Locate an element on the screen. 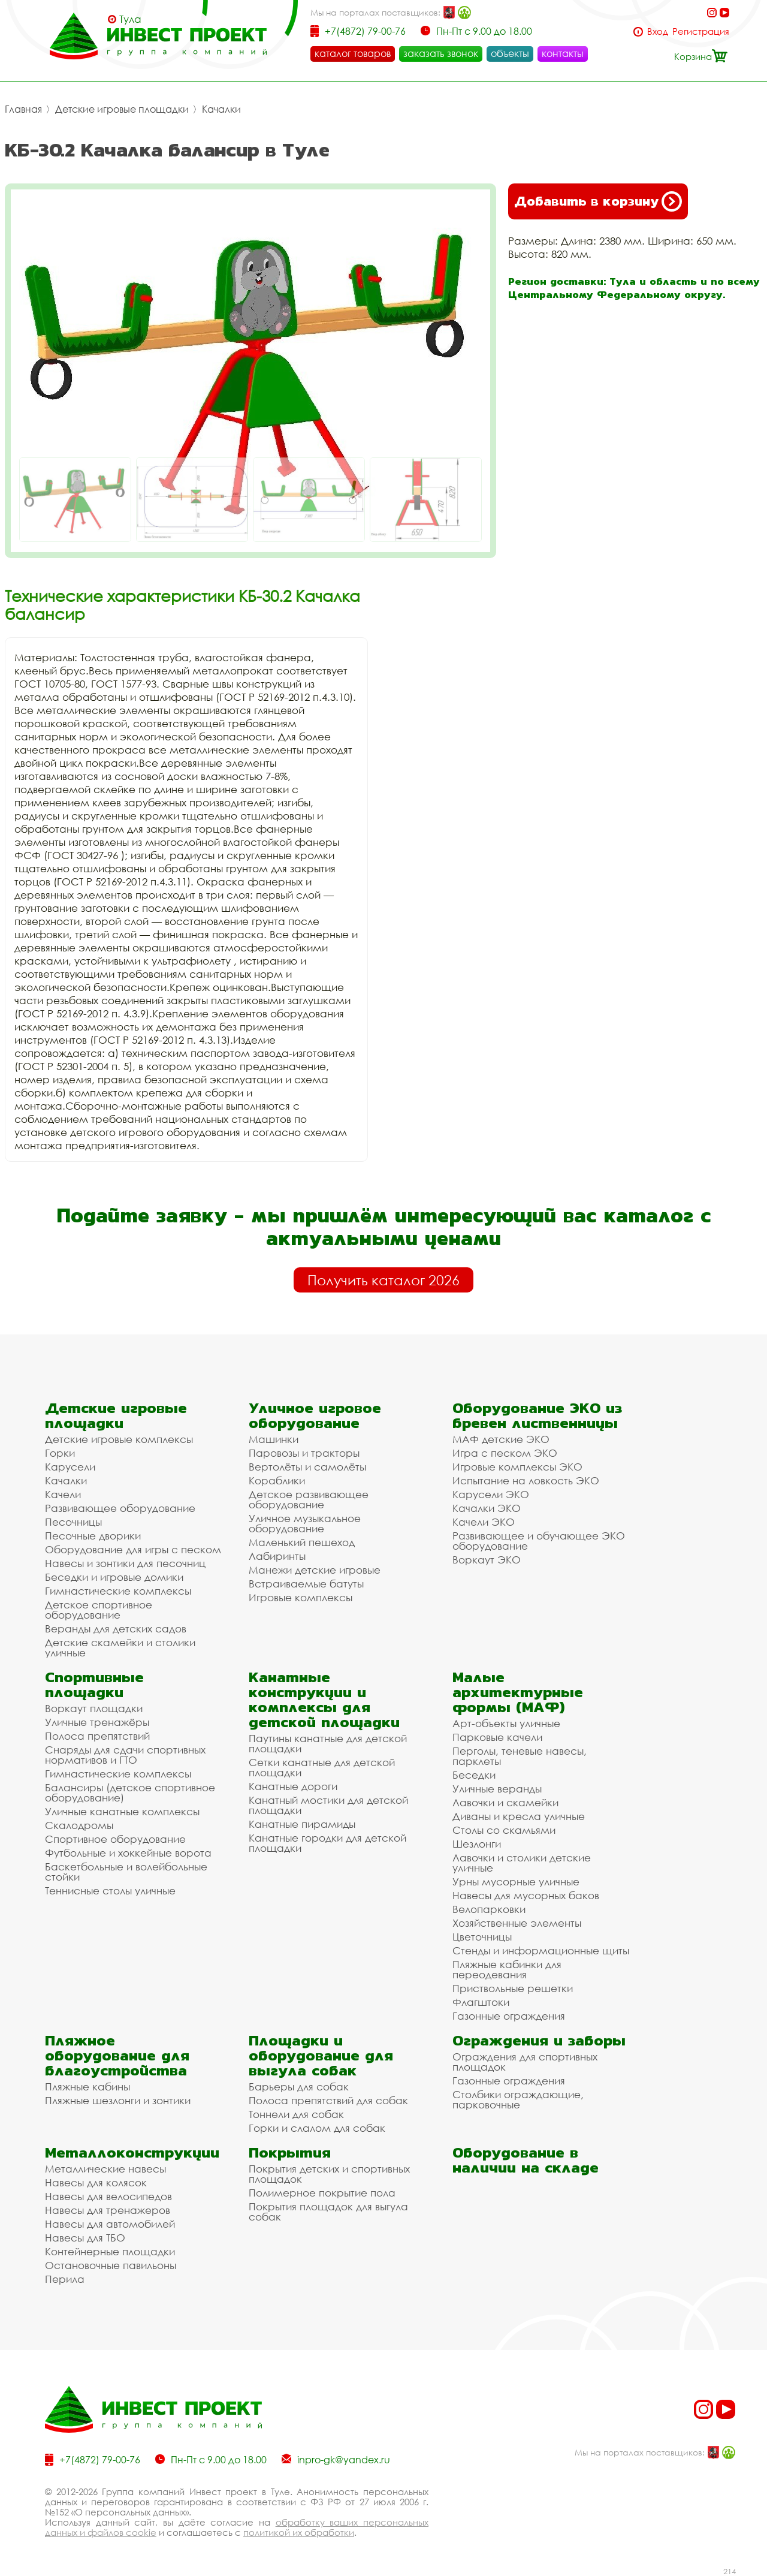 The width and height of the screenshot is (767, 2576). Полоса препятствий is located at coordinates (97, 1736).